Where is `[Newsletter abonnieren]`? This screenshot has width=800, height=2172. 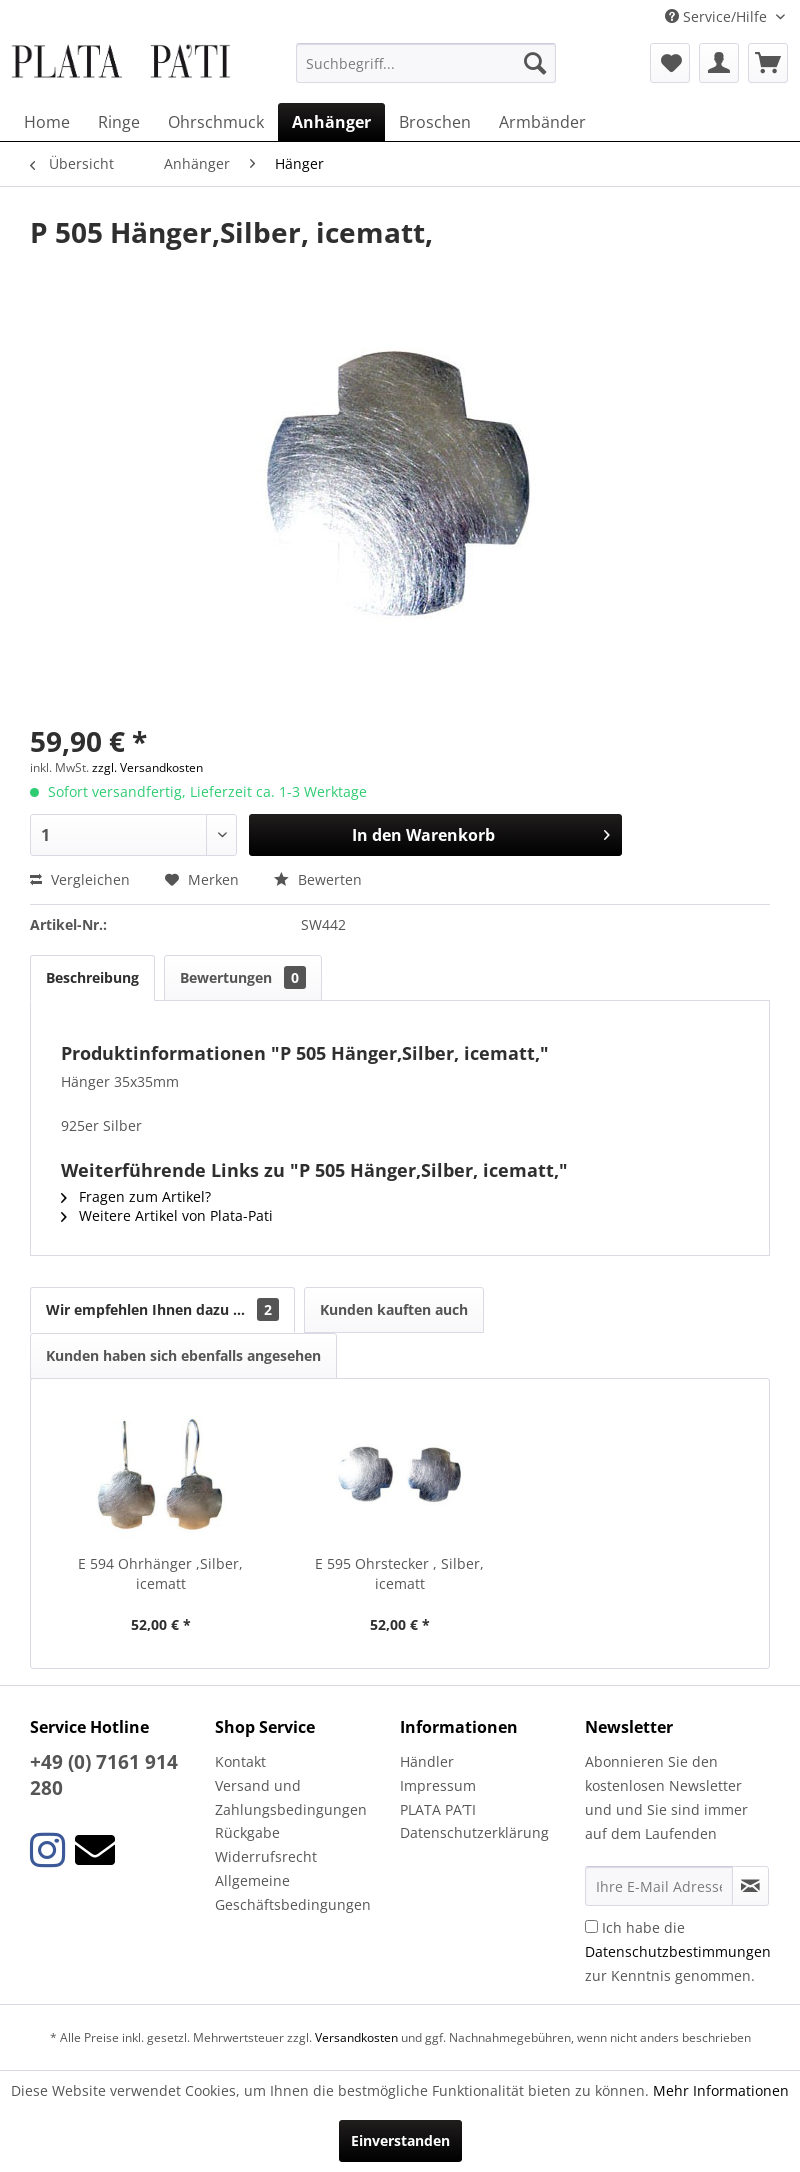
[Newsletter abonnieren] is located at coordinates (750, 1886).